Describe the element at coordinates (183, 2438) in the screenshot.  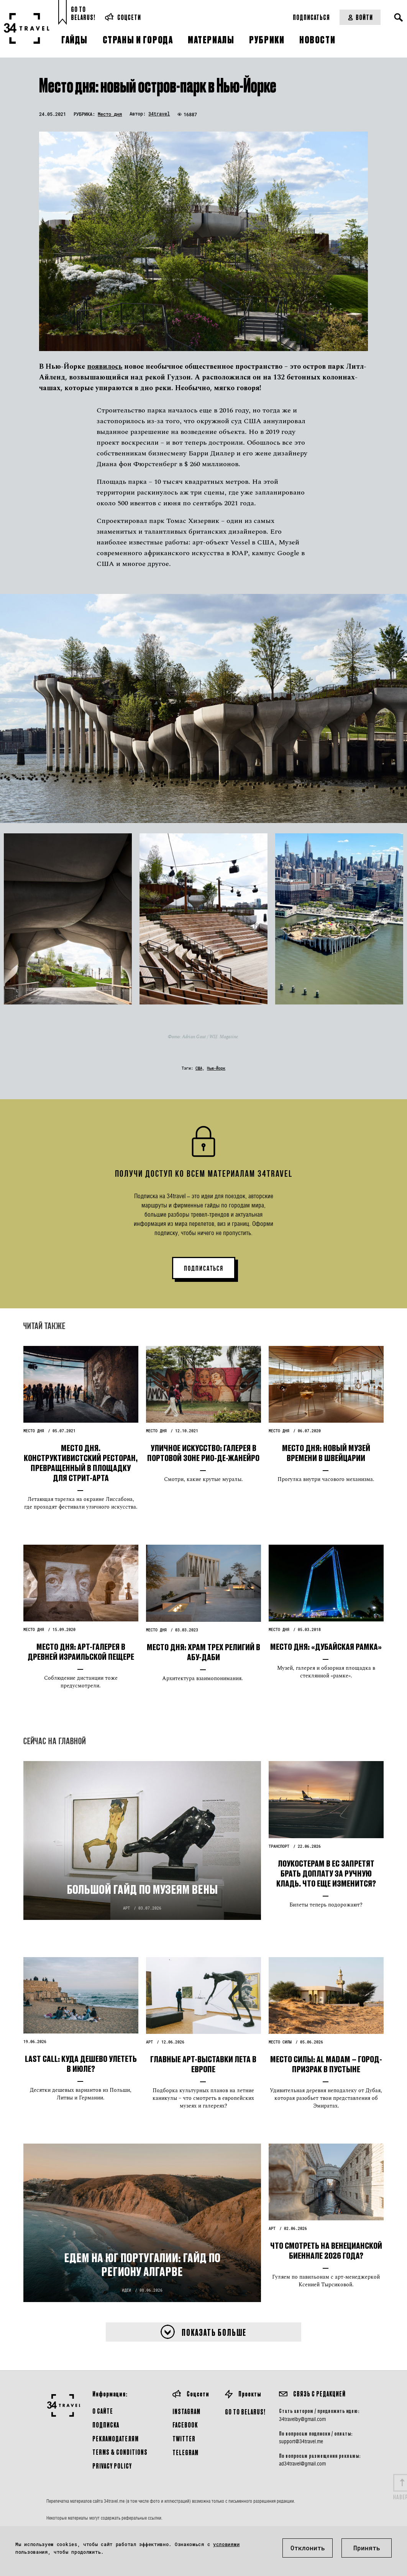
I see `Twitter` at that location.